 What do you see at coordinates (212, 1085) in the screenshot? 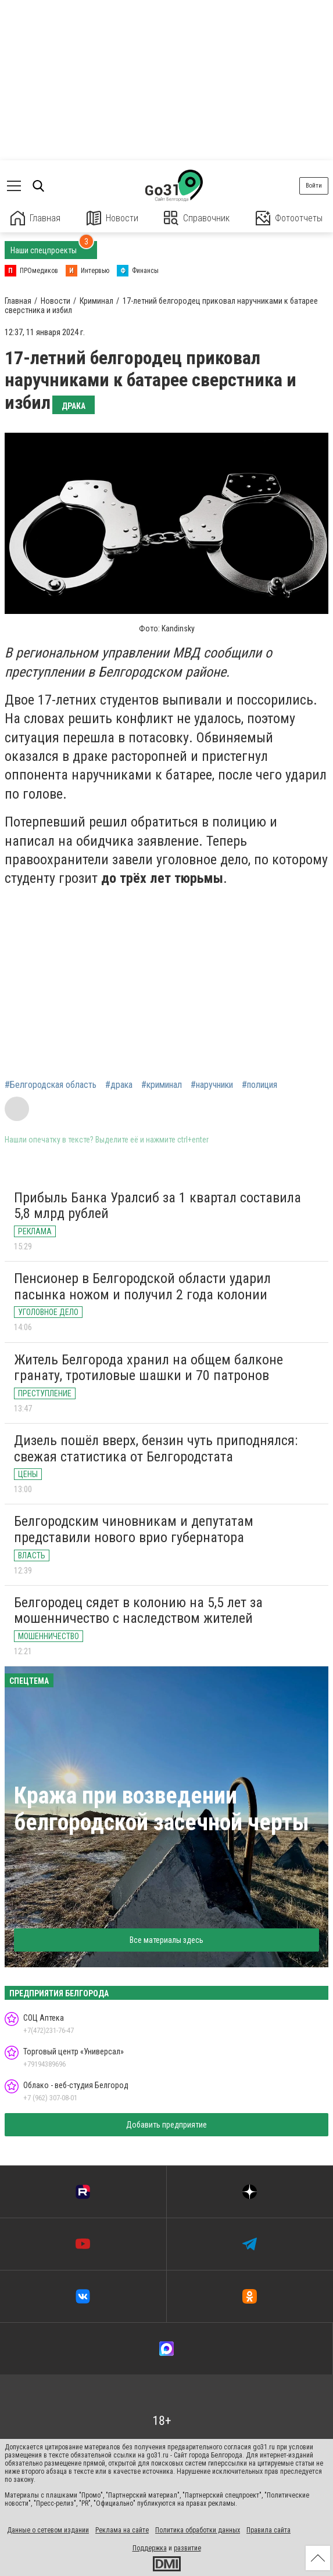
I see `#наручники` at bounding box center [212, 1085].